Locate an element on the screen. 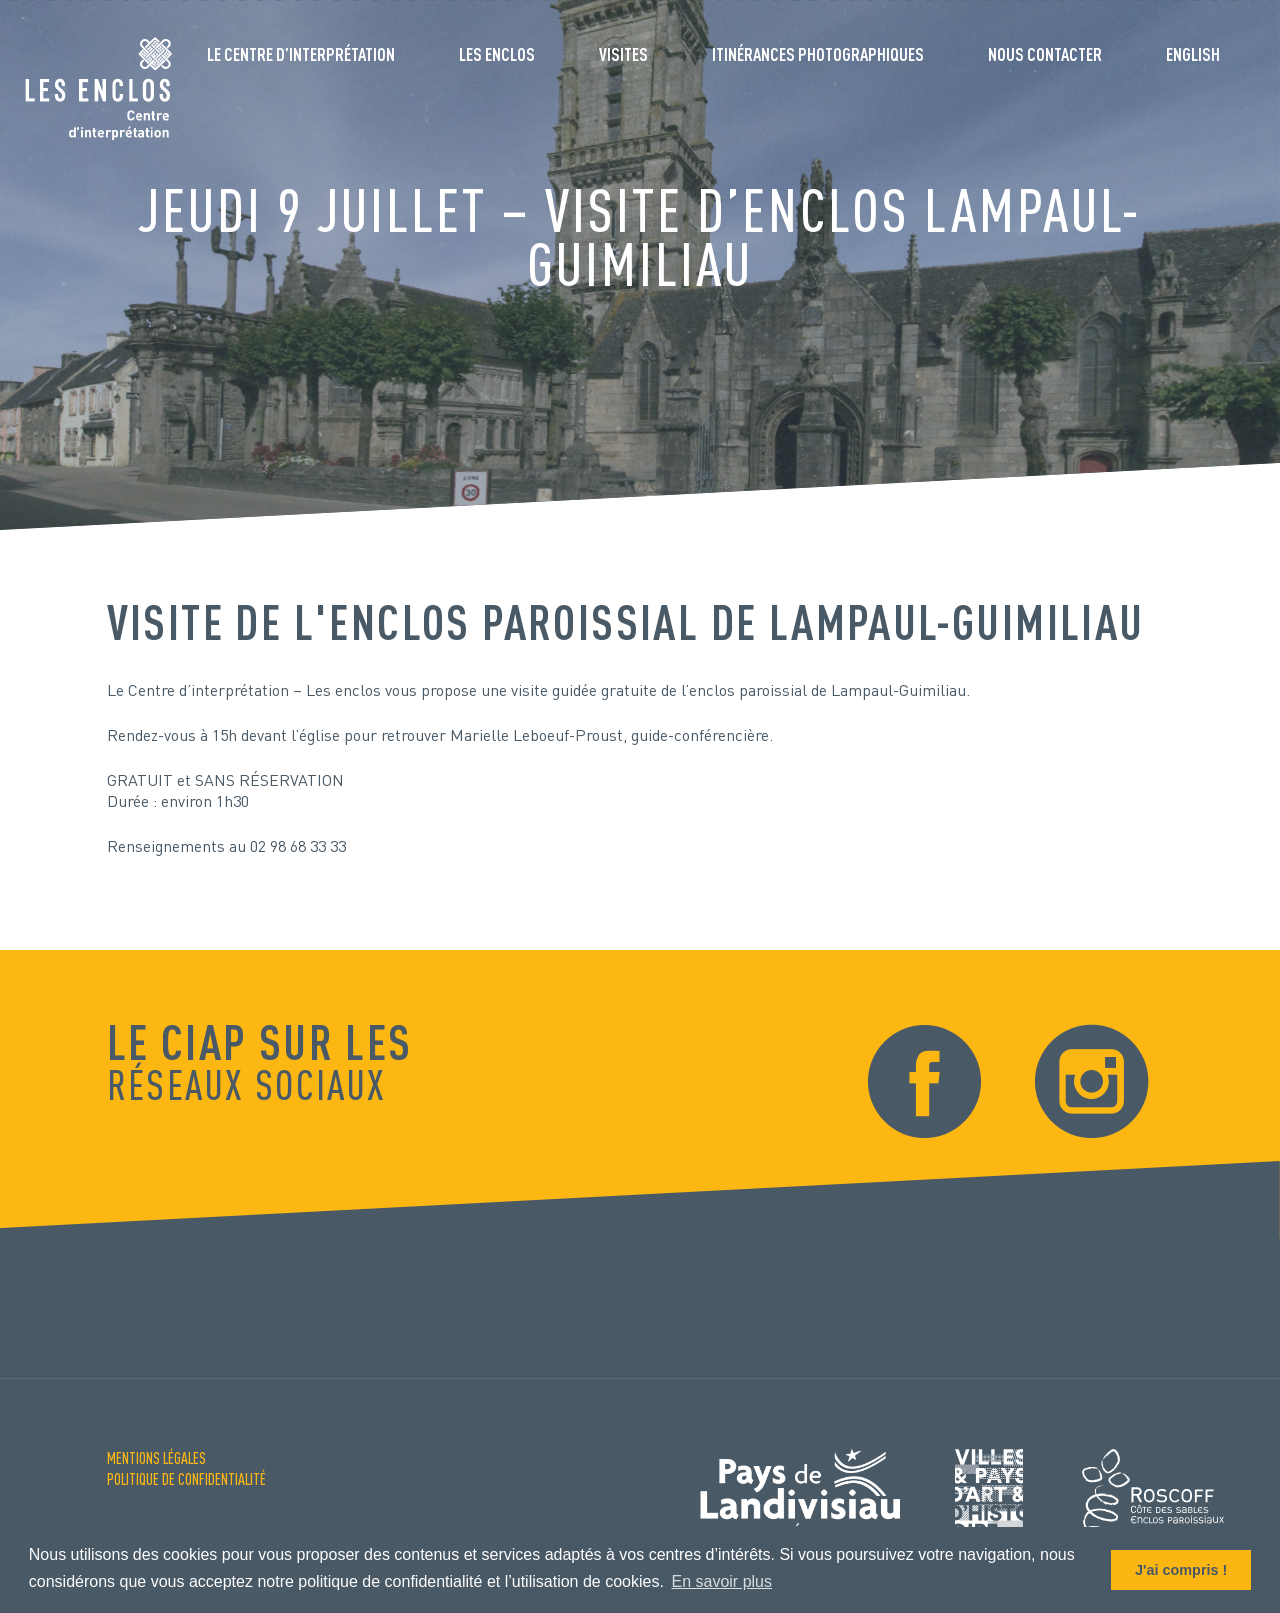 The image size is (1280, 1613). En savoir plus [button] is located at coordinates (722, 1581).